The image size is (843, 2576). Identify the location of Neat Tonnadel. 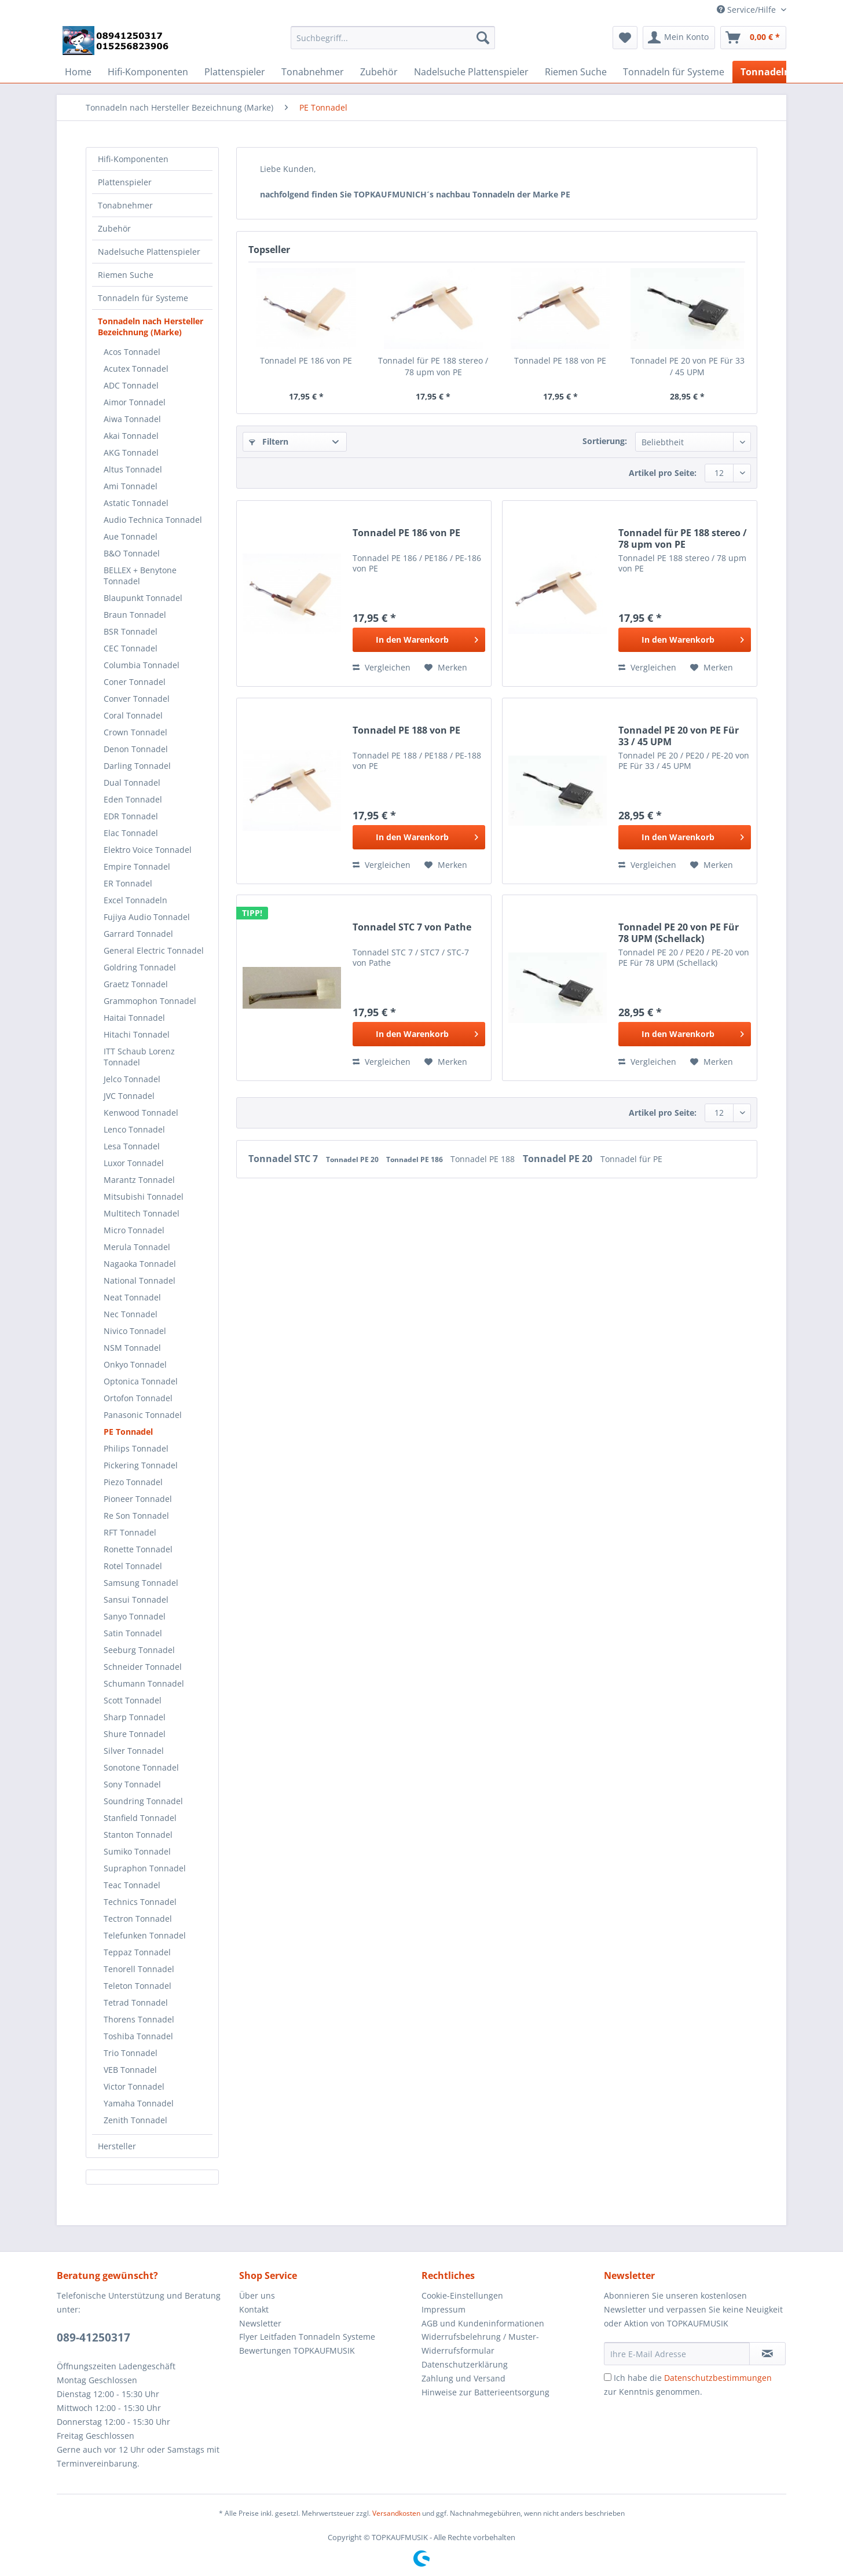
(132, 1297).